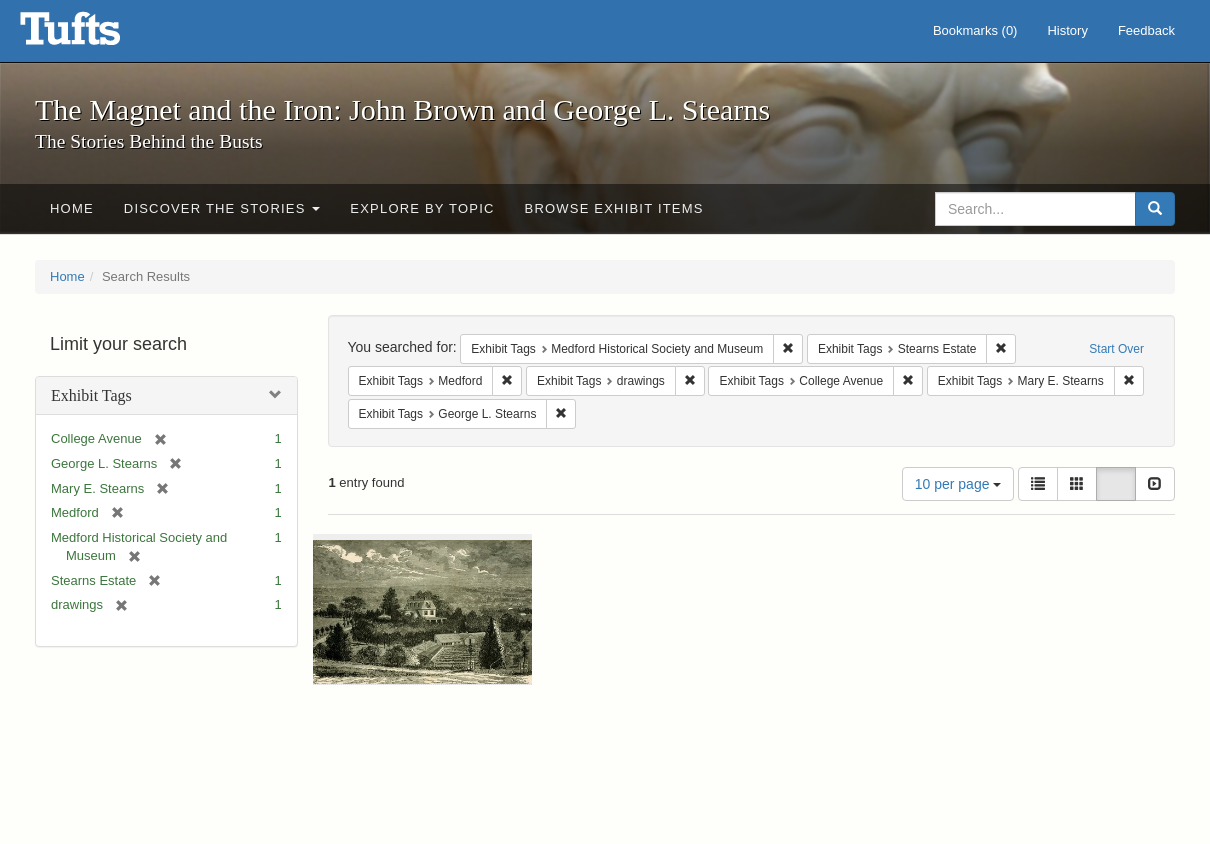 This screenshot has width=1210, height=844. What do you see at coordinates (95, 35) in the screenshot?
I see `The Magnet and the Iron: John Brown and George L. Stearns - Online Exhibits` at bounding box center [95, 35].